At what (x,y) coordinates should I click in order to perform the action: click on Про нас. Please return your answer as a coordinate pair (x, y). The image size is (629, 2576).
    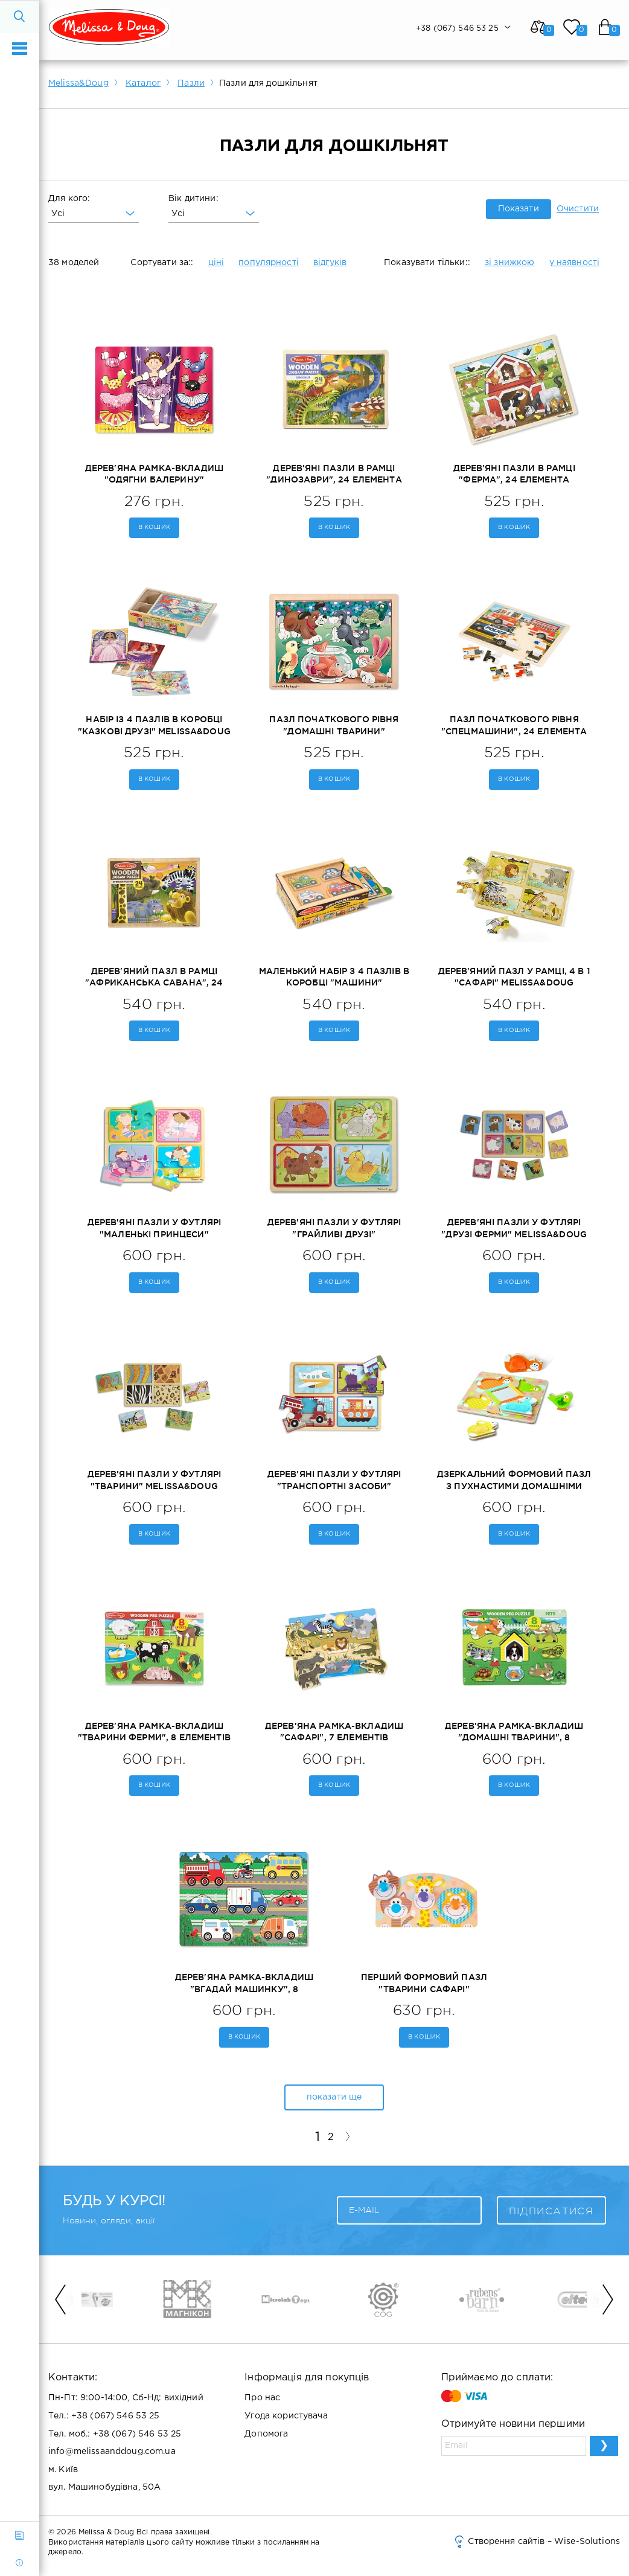
    Looking at the image, I should click on (262, 2397).